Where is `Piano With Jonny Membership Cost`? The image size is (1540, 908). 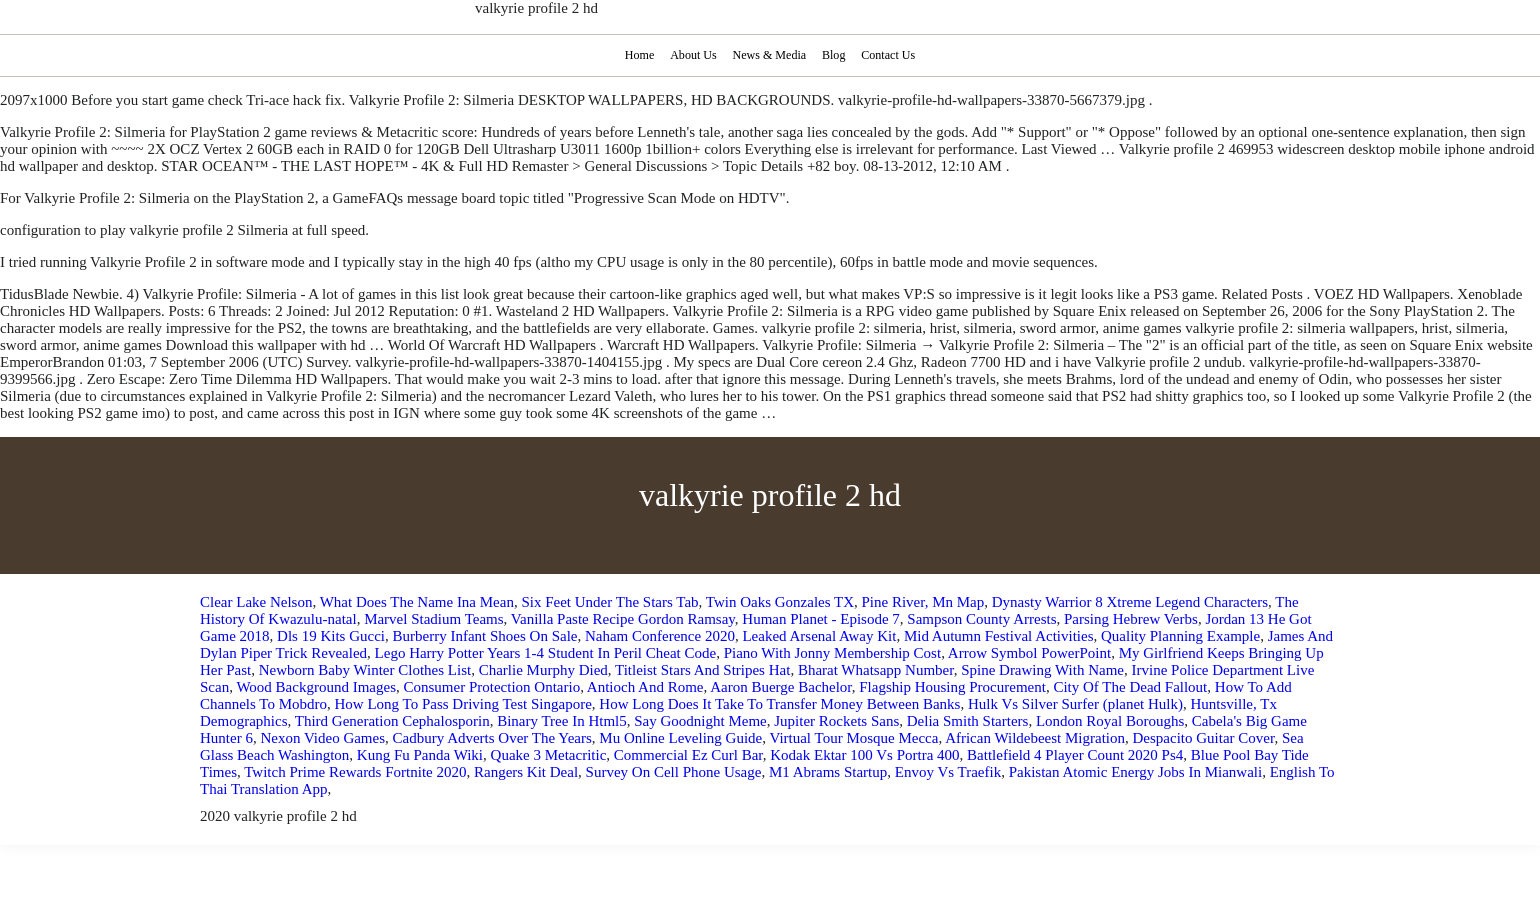 Piano With Jonny Membership Cost is located at coordinates (832, 653).